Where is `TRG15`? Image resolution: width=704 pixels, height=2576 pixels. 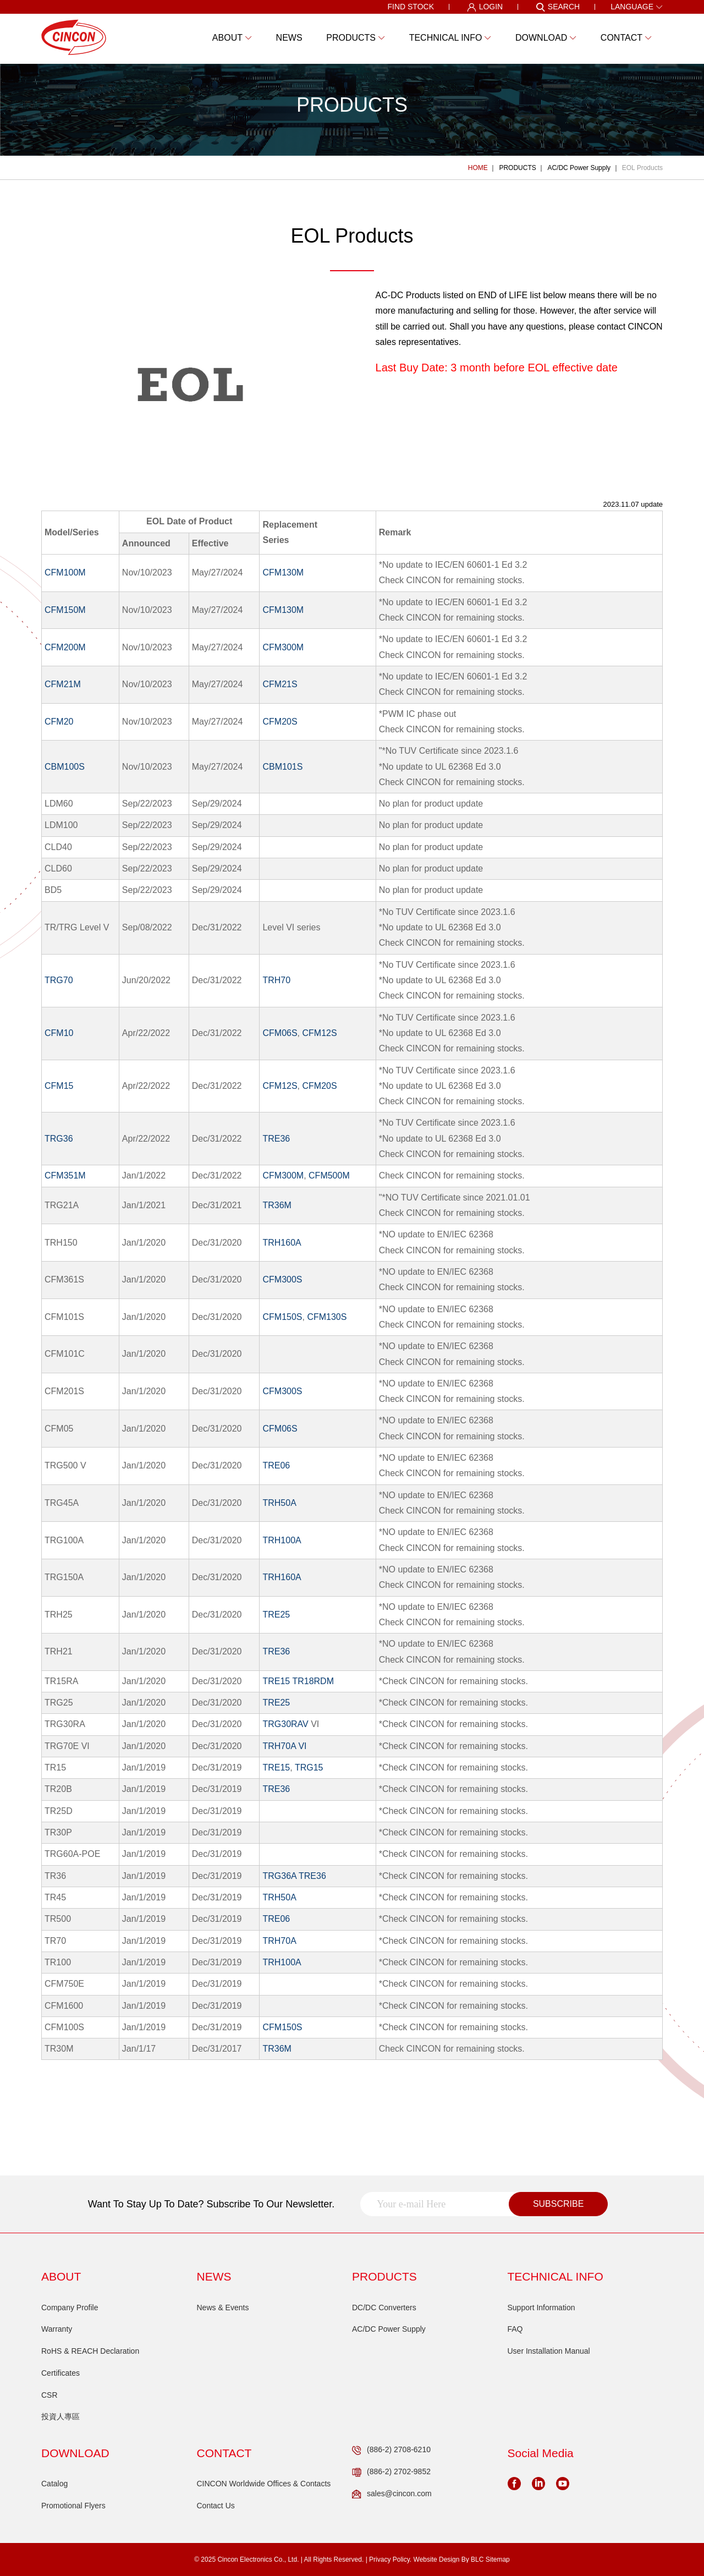
TRG15 is located at coordinates (309, 1767).